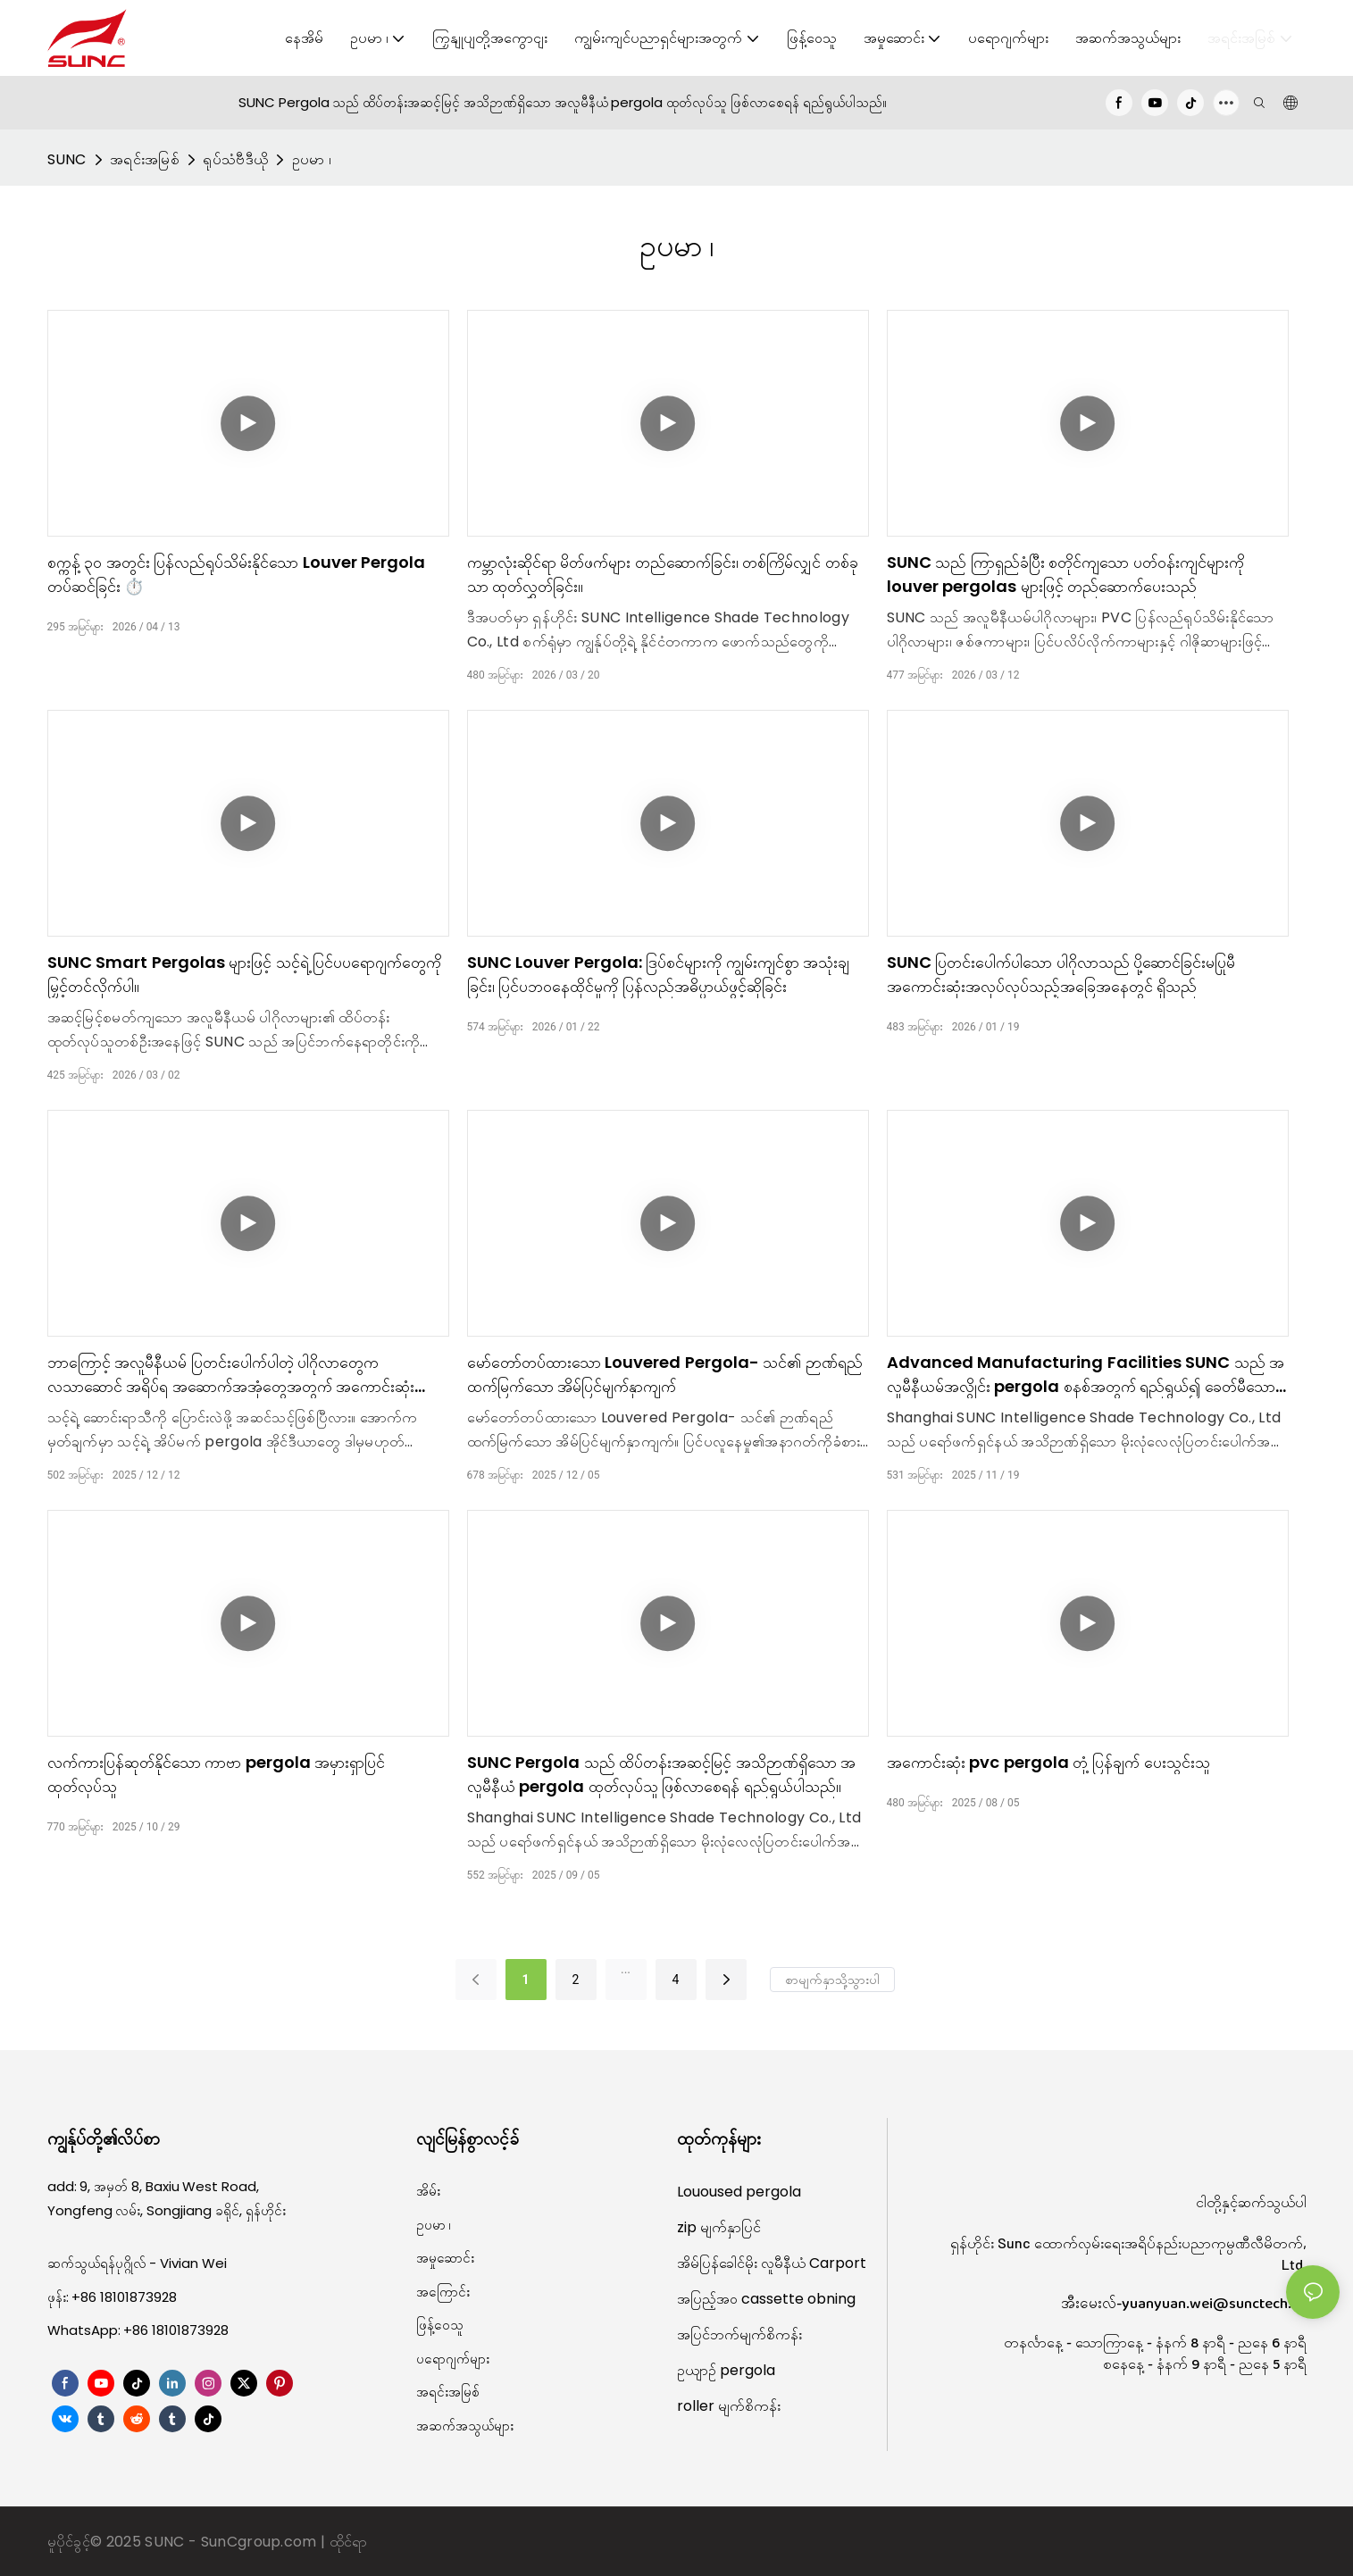 The height and width of the screenshot is (2576, 1353). I want to click on SUNC, so click(67, 159).